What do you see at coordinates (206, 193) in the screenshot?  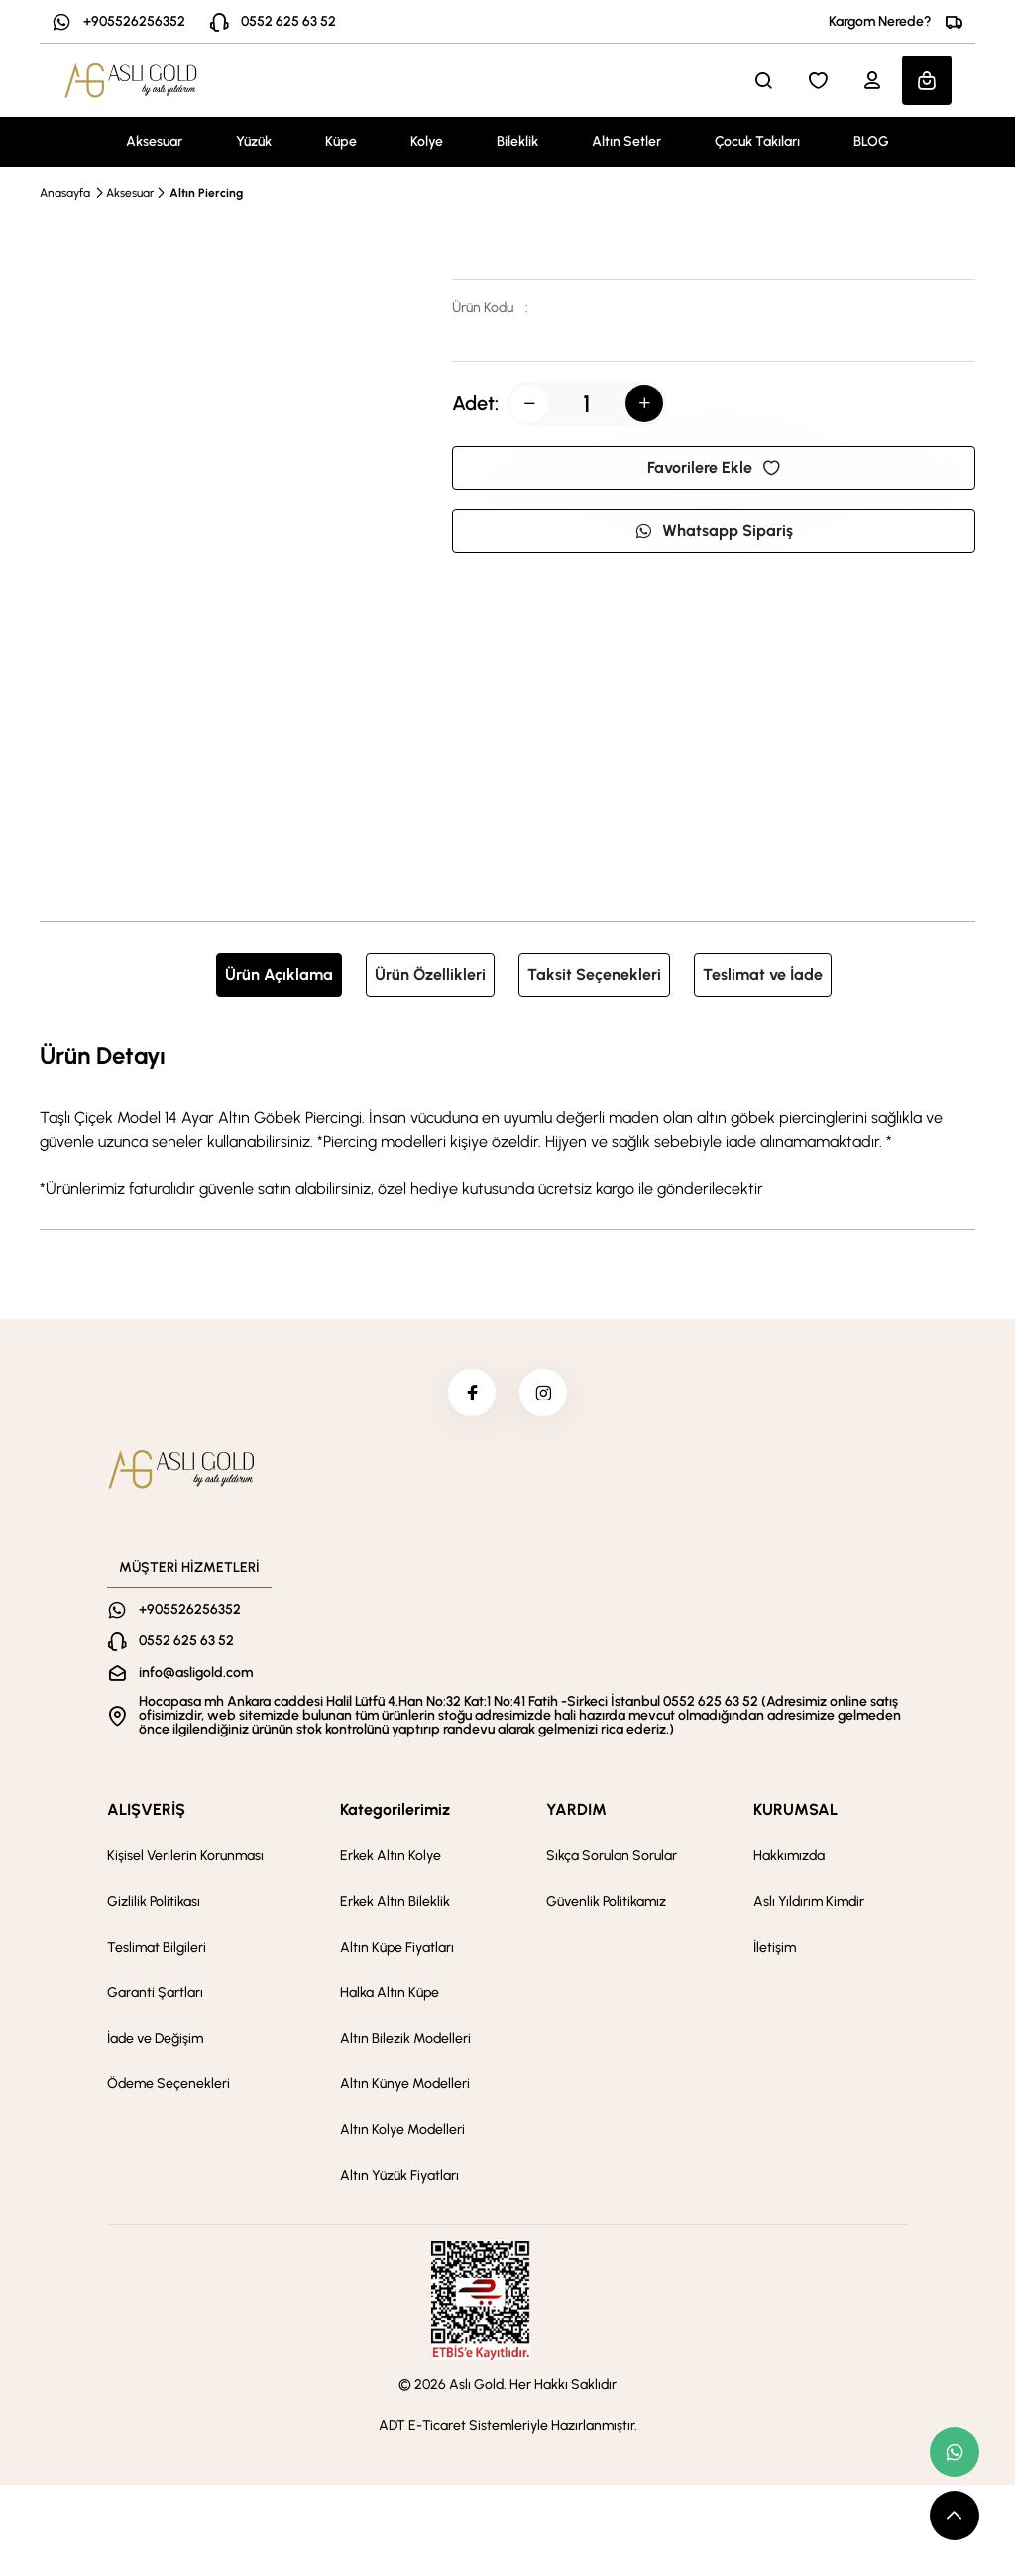 I see `Altın Piercing` at bounding box center [206, 193].